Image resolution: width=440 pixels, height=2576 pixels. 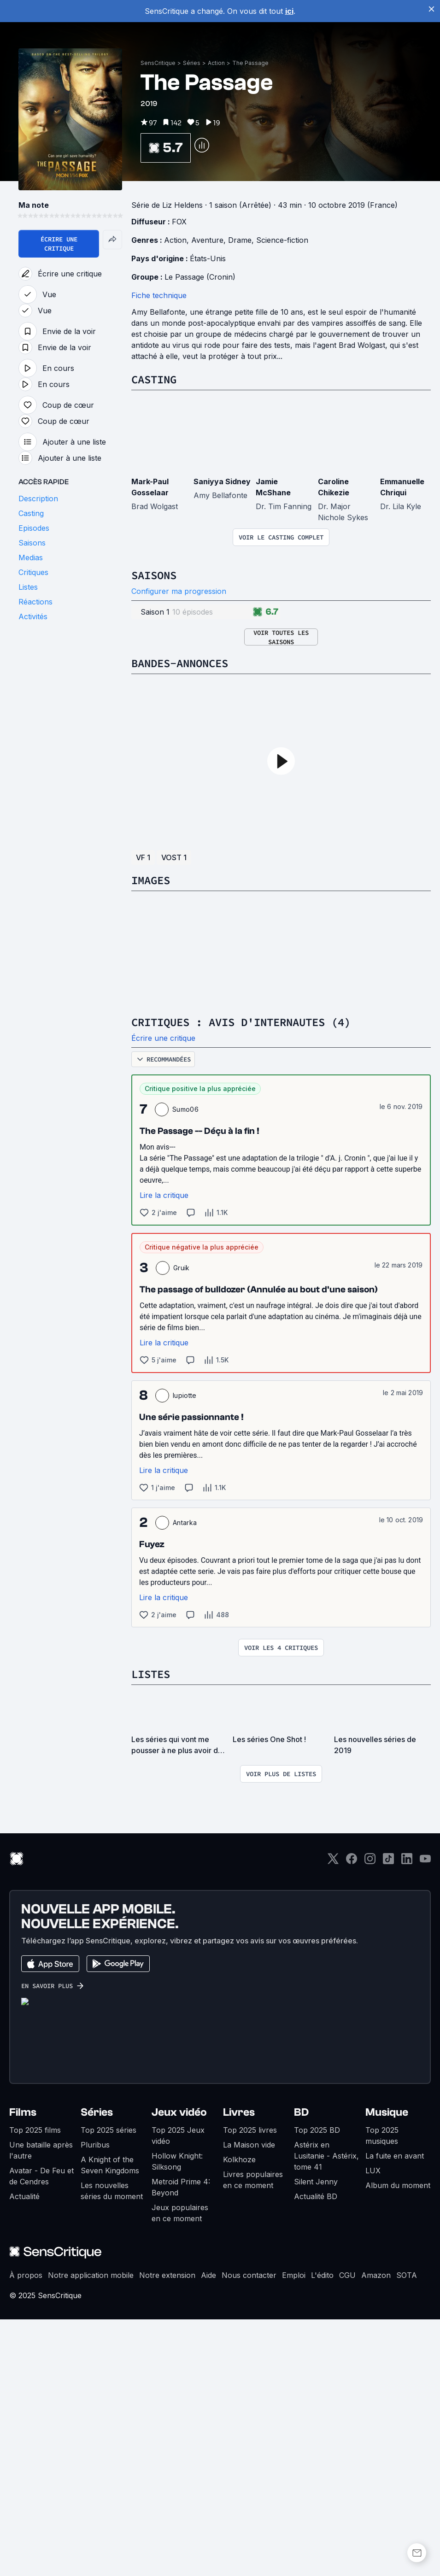 I want to click on Hollow Knight: Silksong, so click(x=177, y=2418).